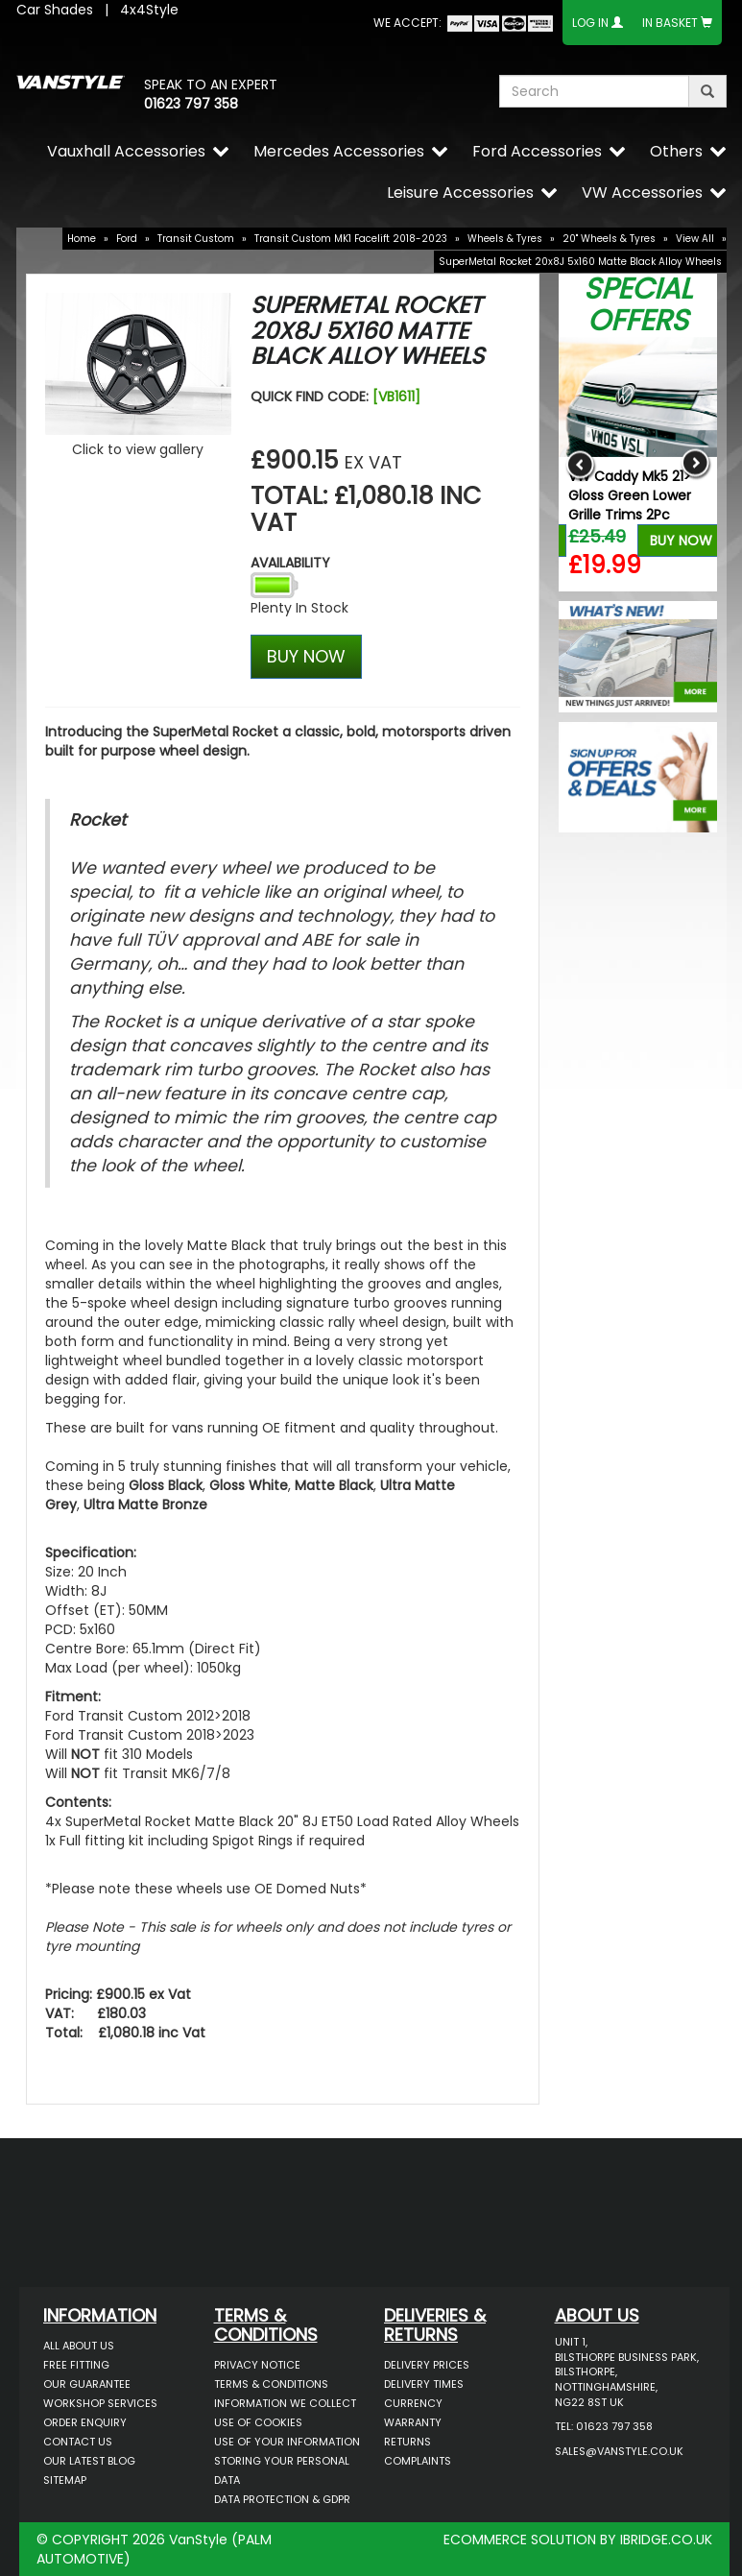 The height and width of the screenshot is (2576, 742). Describe the element at coordinates (87, 2384) in the screenshot. I see `Our Guarantee` at that location.